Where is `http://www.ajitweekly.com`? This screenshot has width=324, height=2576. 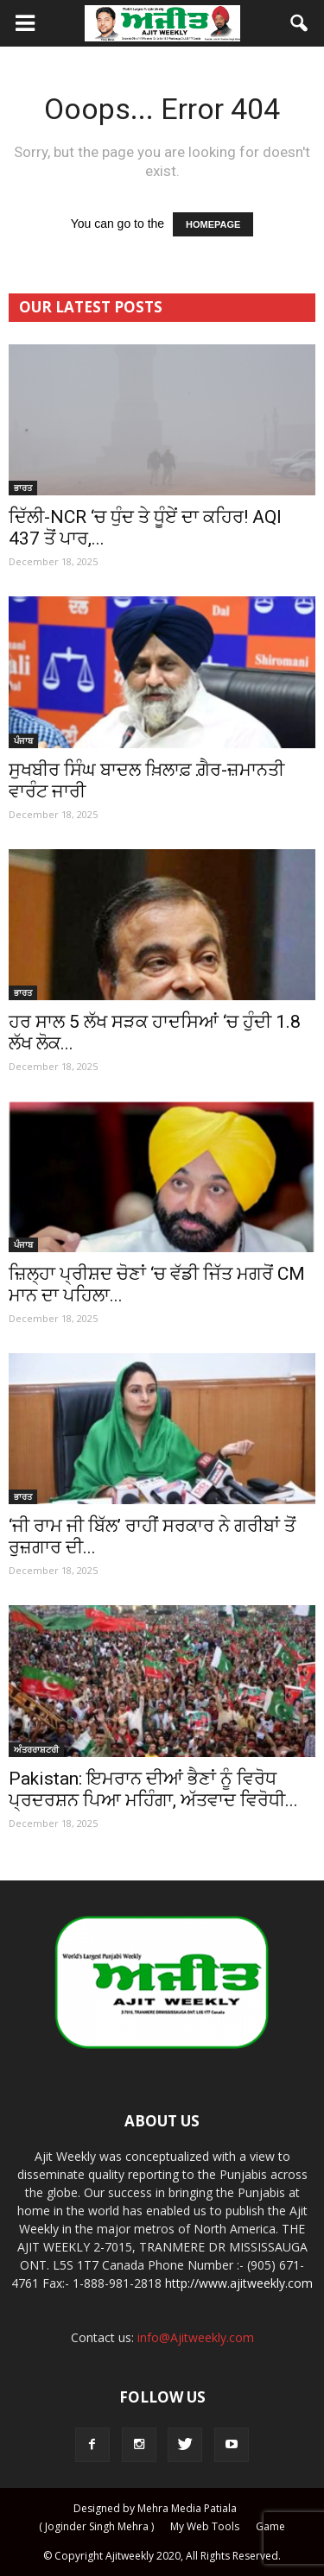
http://www.ajitweekly.com is located at coordinates (239, 2283).